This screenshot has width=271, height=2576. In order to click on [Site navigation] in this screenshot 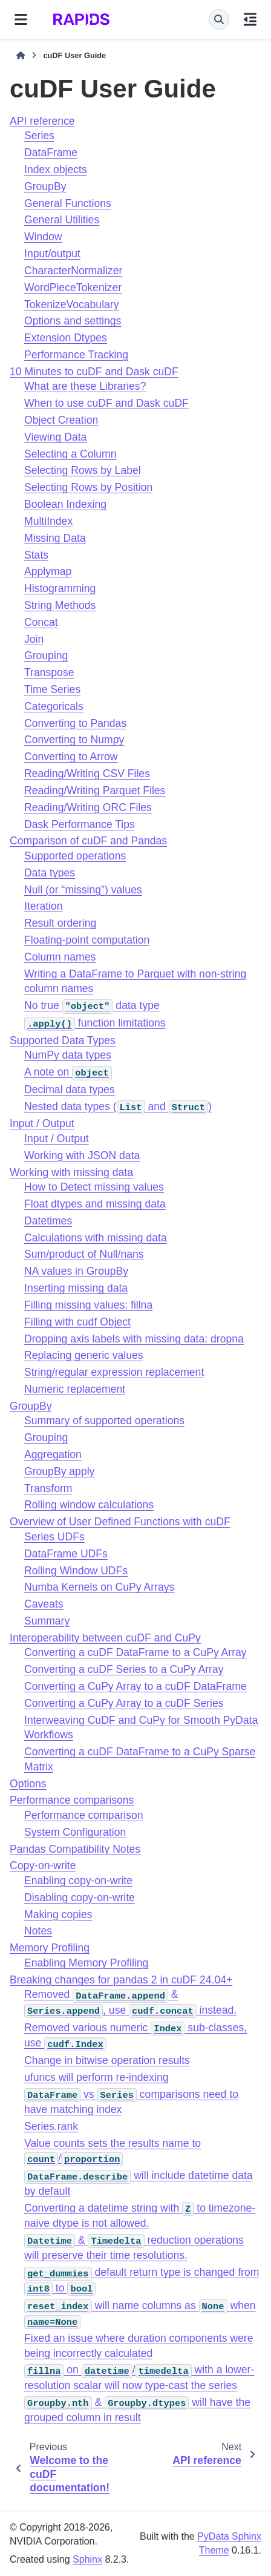, I will do `click(21, 19)`.